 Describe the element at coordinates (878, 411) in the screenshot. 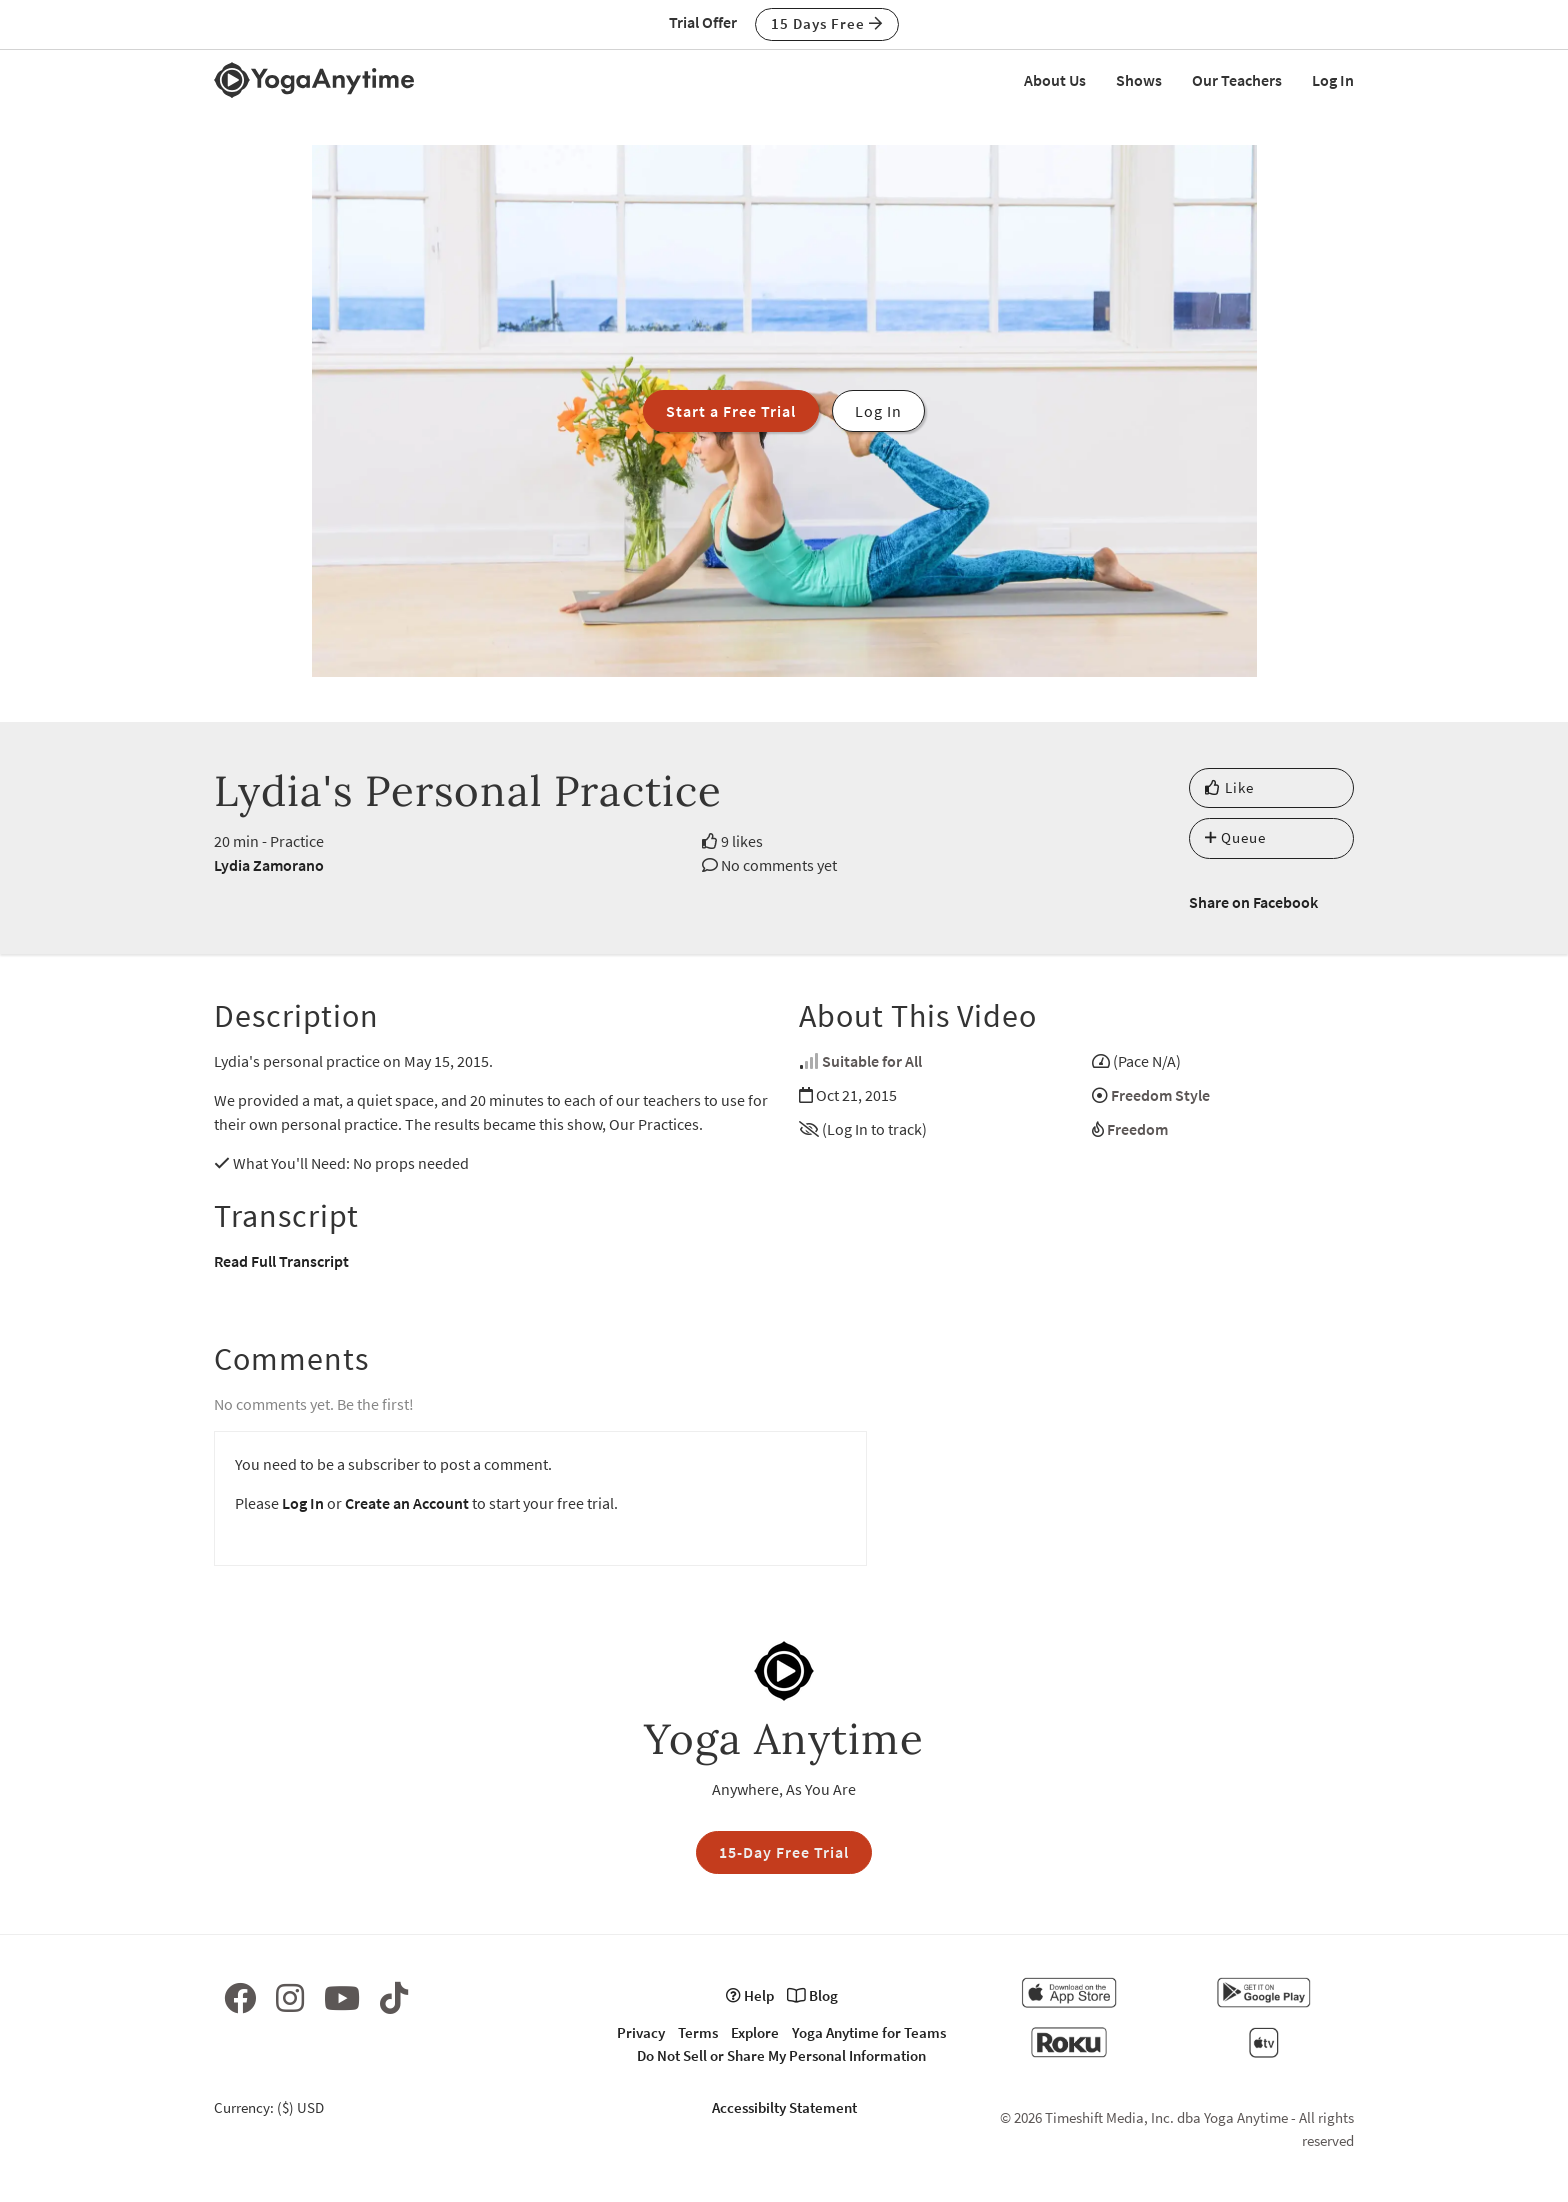

I see `Log In [button]` at that location.